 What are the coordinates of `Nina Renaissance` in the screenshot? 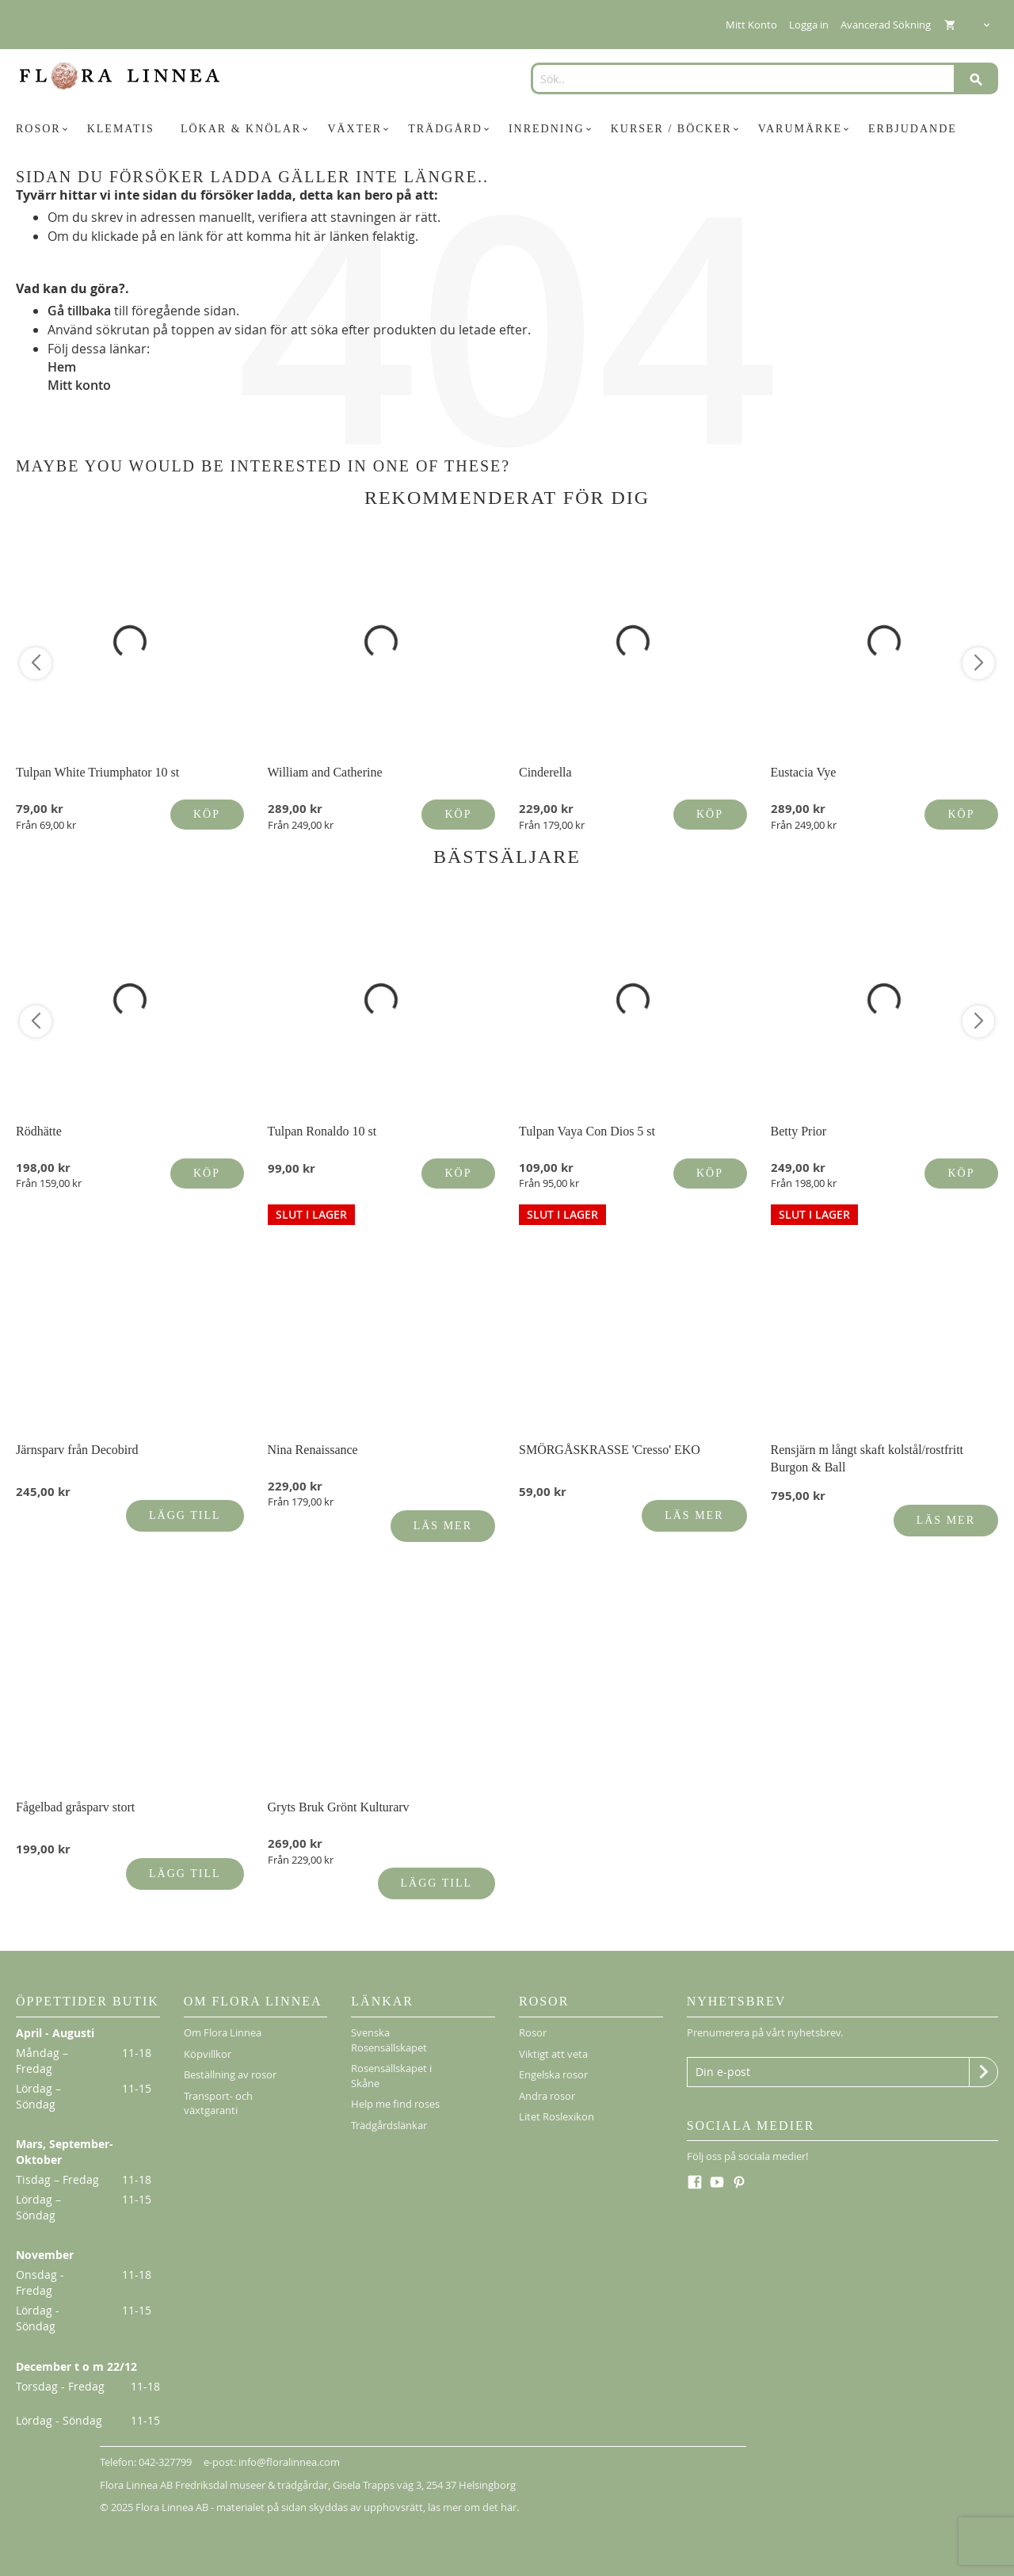 It's located at (313, 1449).